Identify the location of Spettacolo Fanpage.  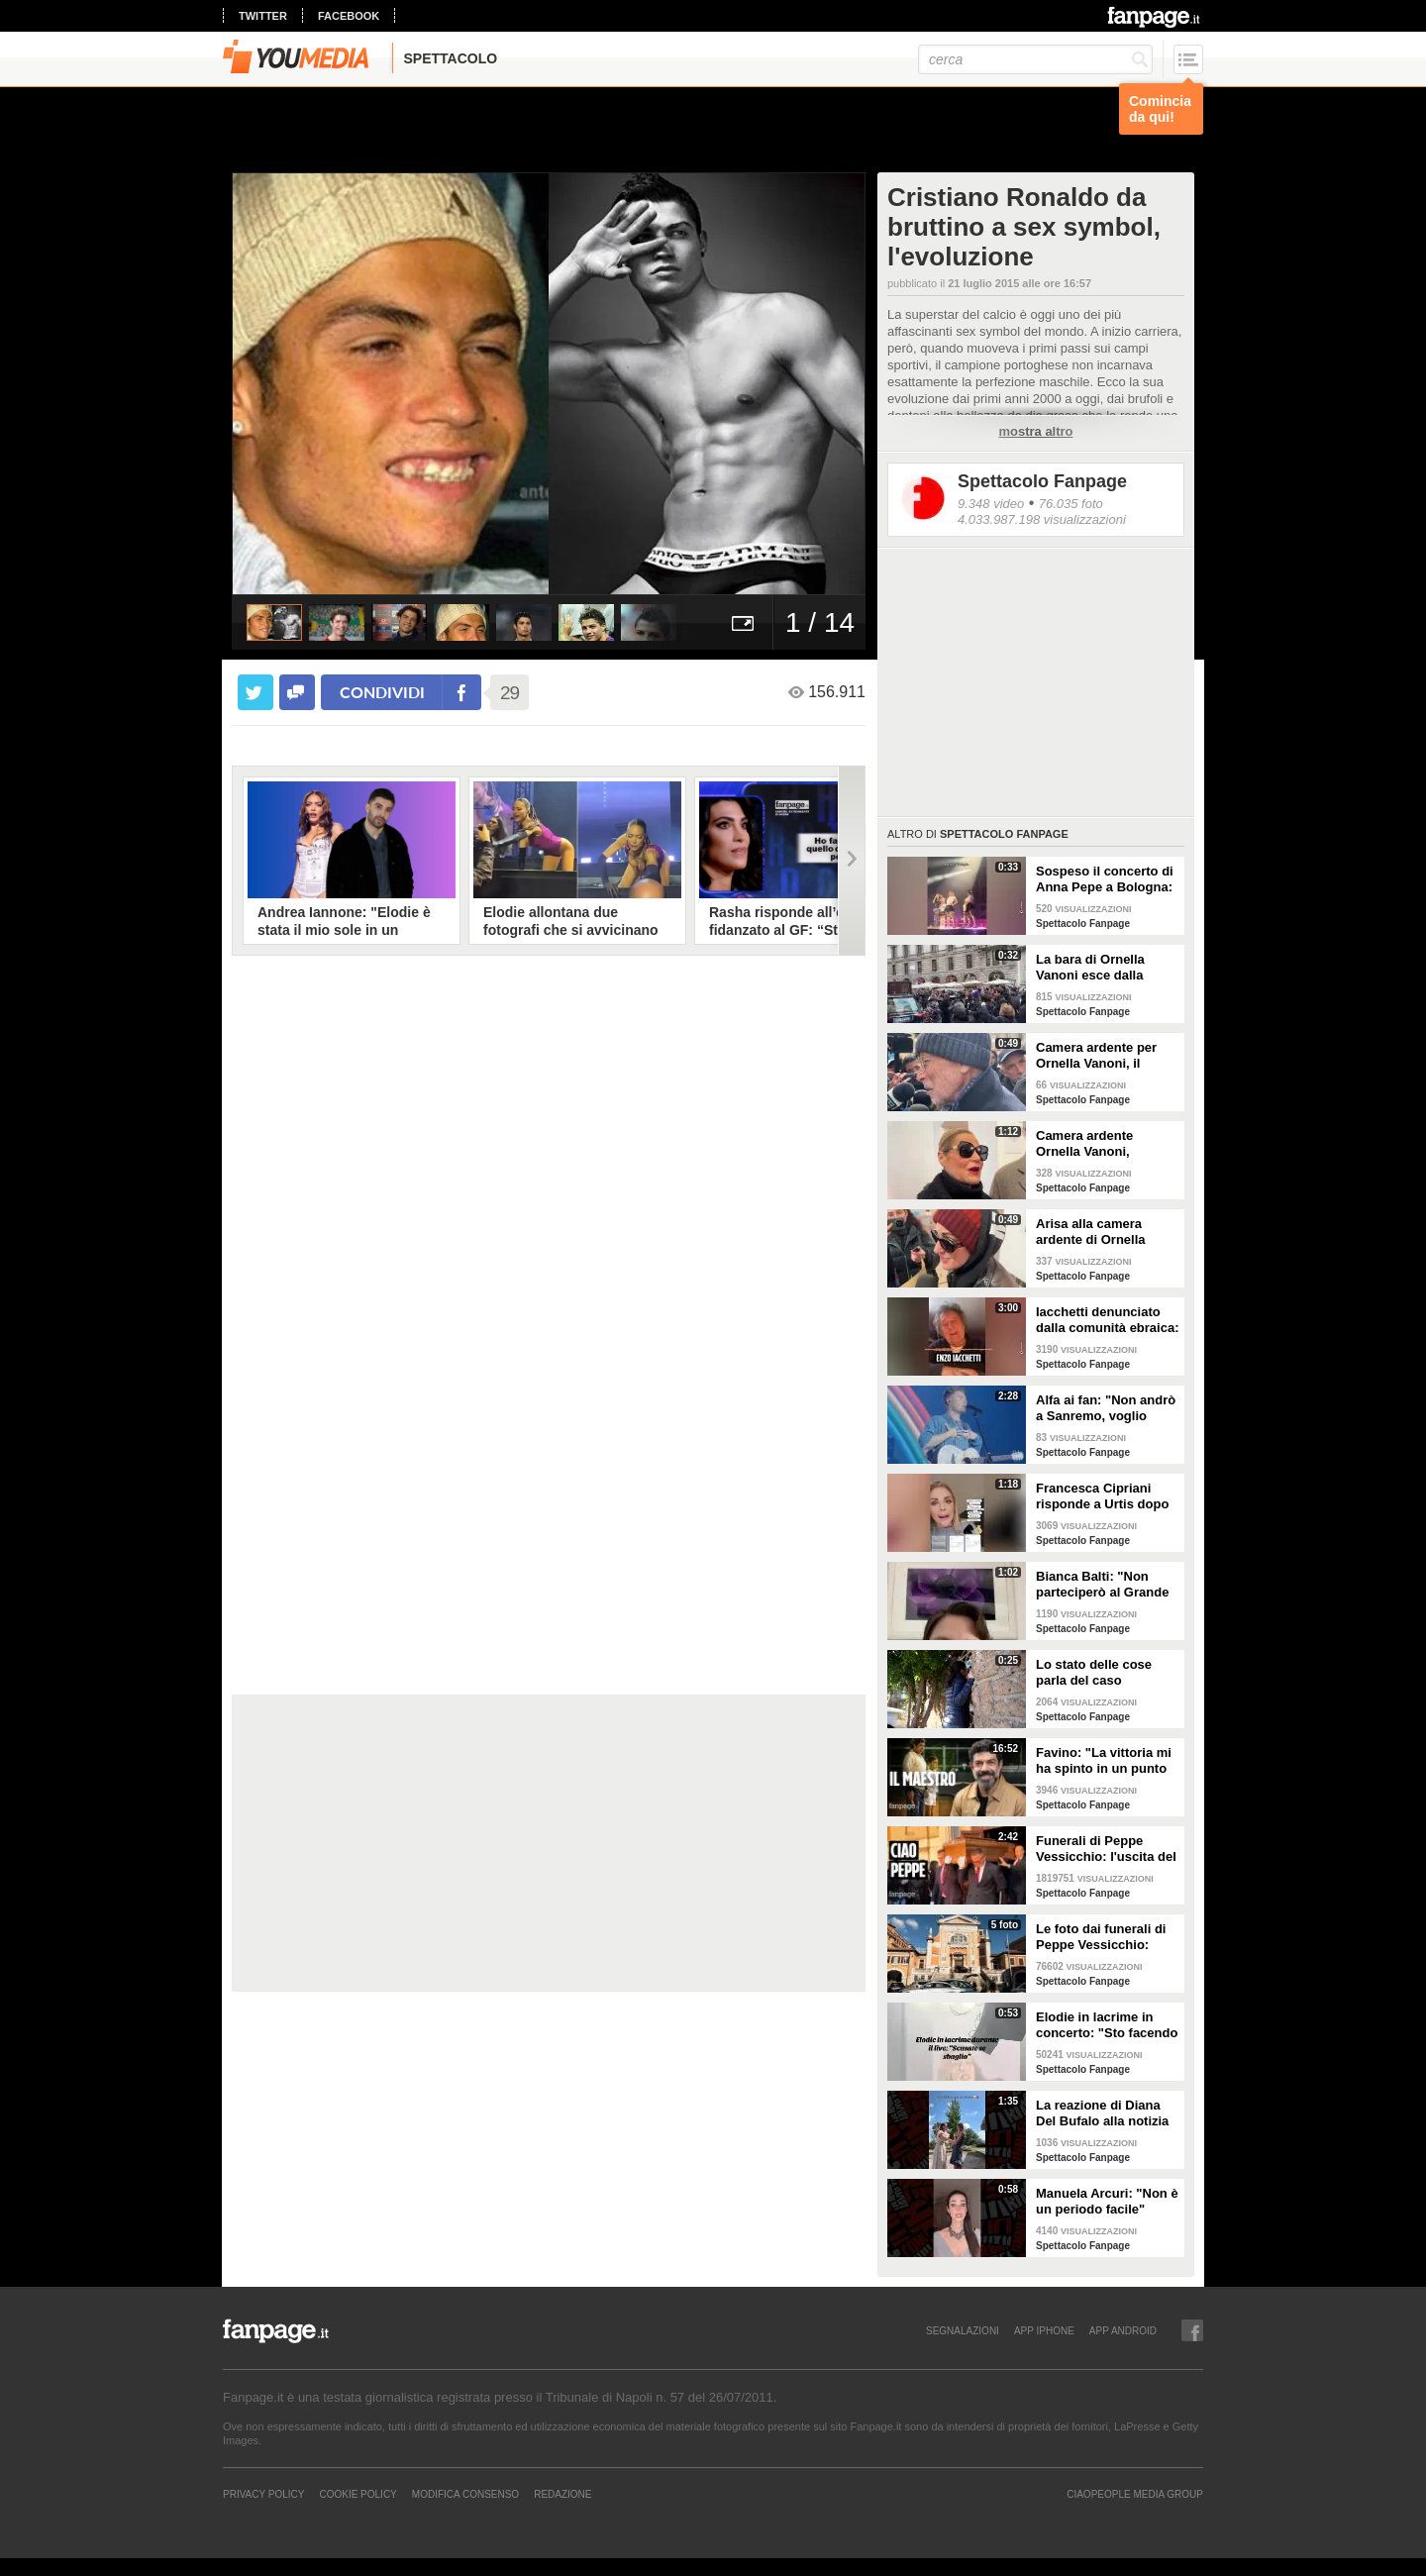
(1042, 481).